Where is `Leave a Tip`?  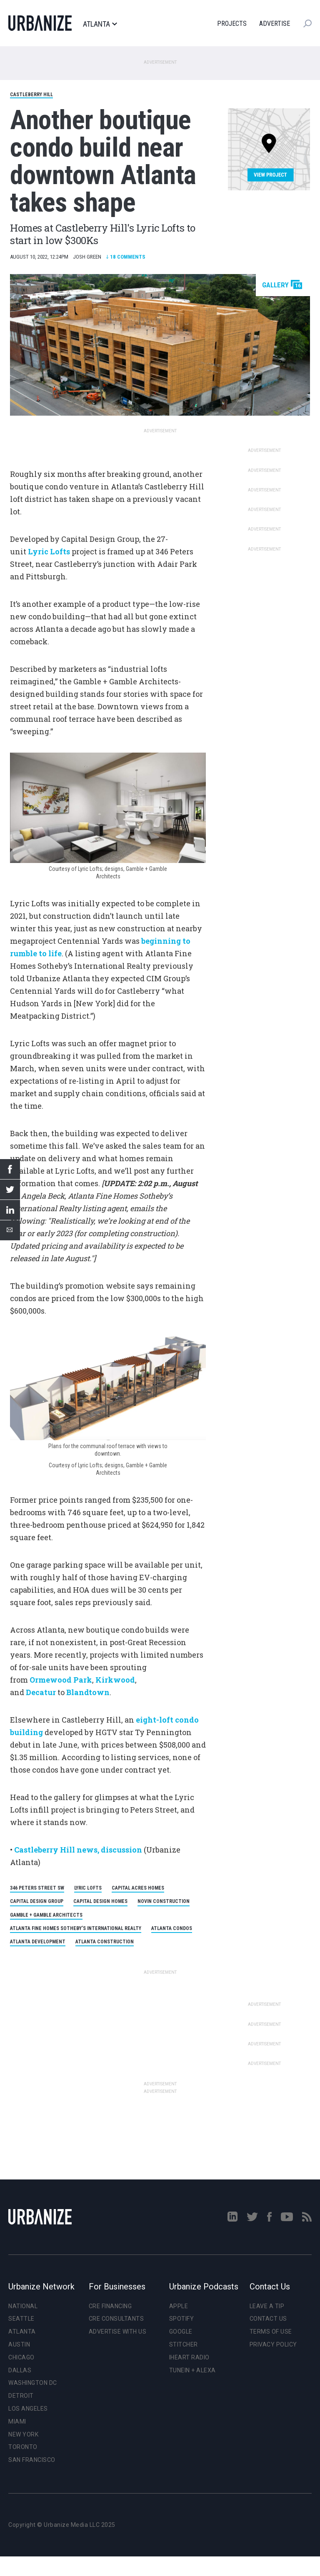
Leave a Tip is located at coordinates (267, 2306).